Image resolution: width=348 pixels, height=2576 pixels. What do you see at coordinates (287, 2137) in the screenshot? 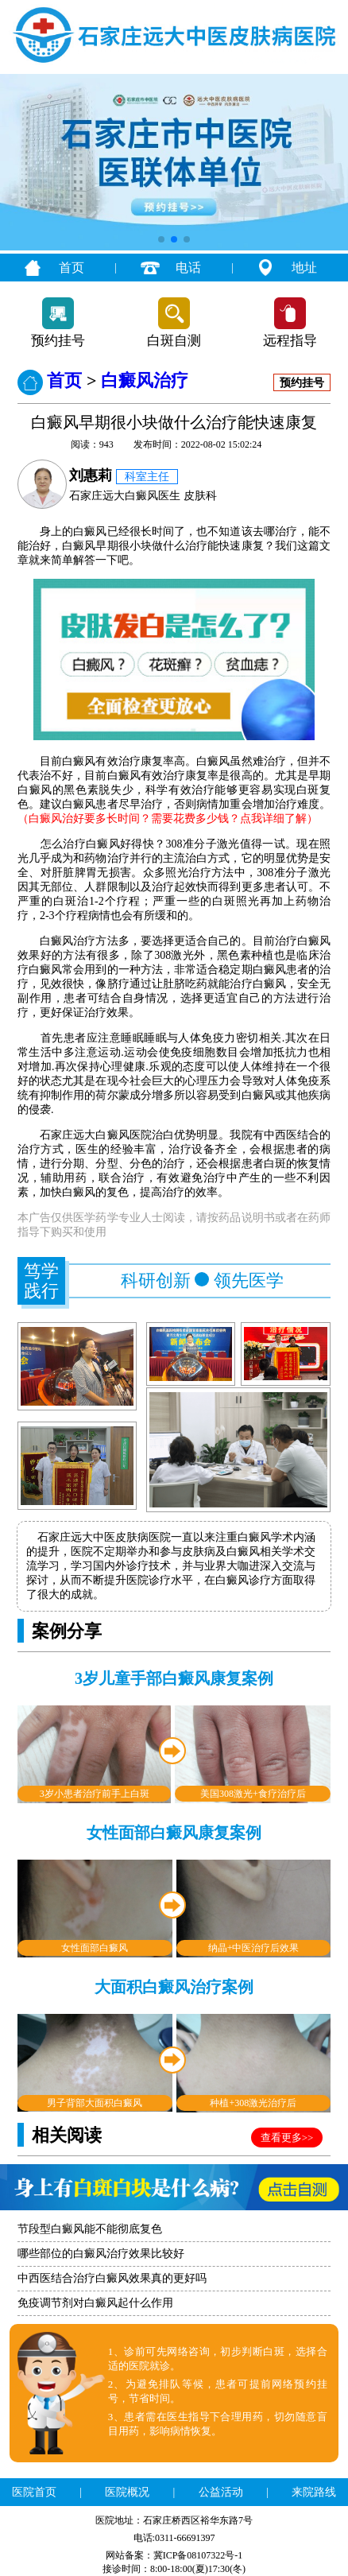
I see `查看更多>>` at bounding box center [287, 2137].